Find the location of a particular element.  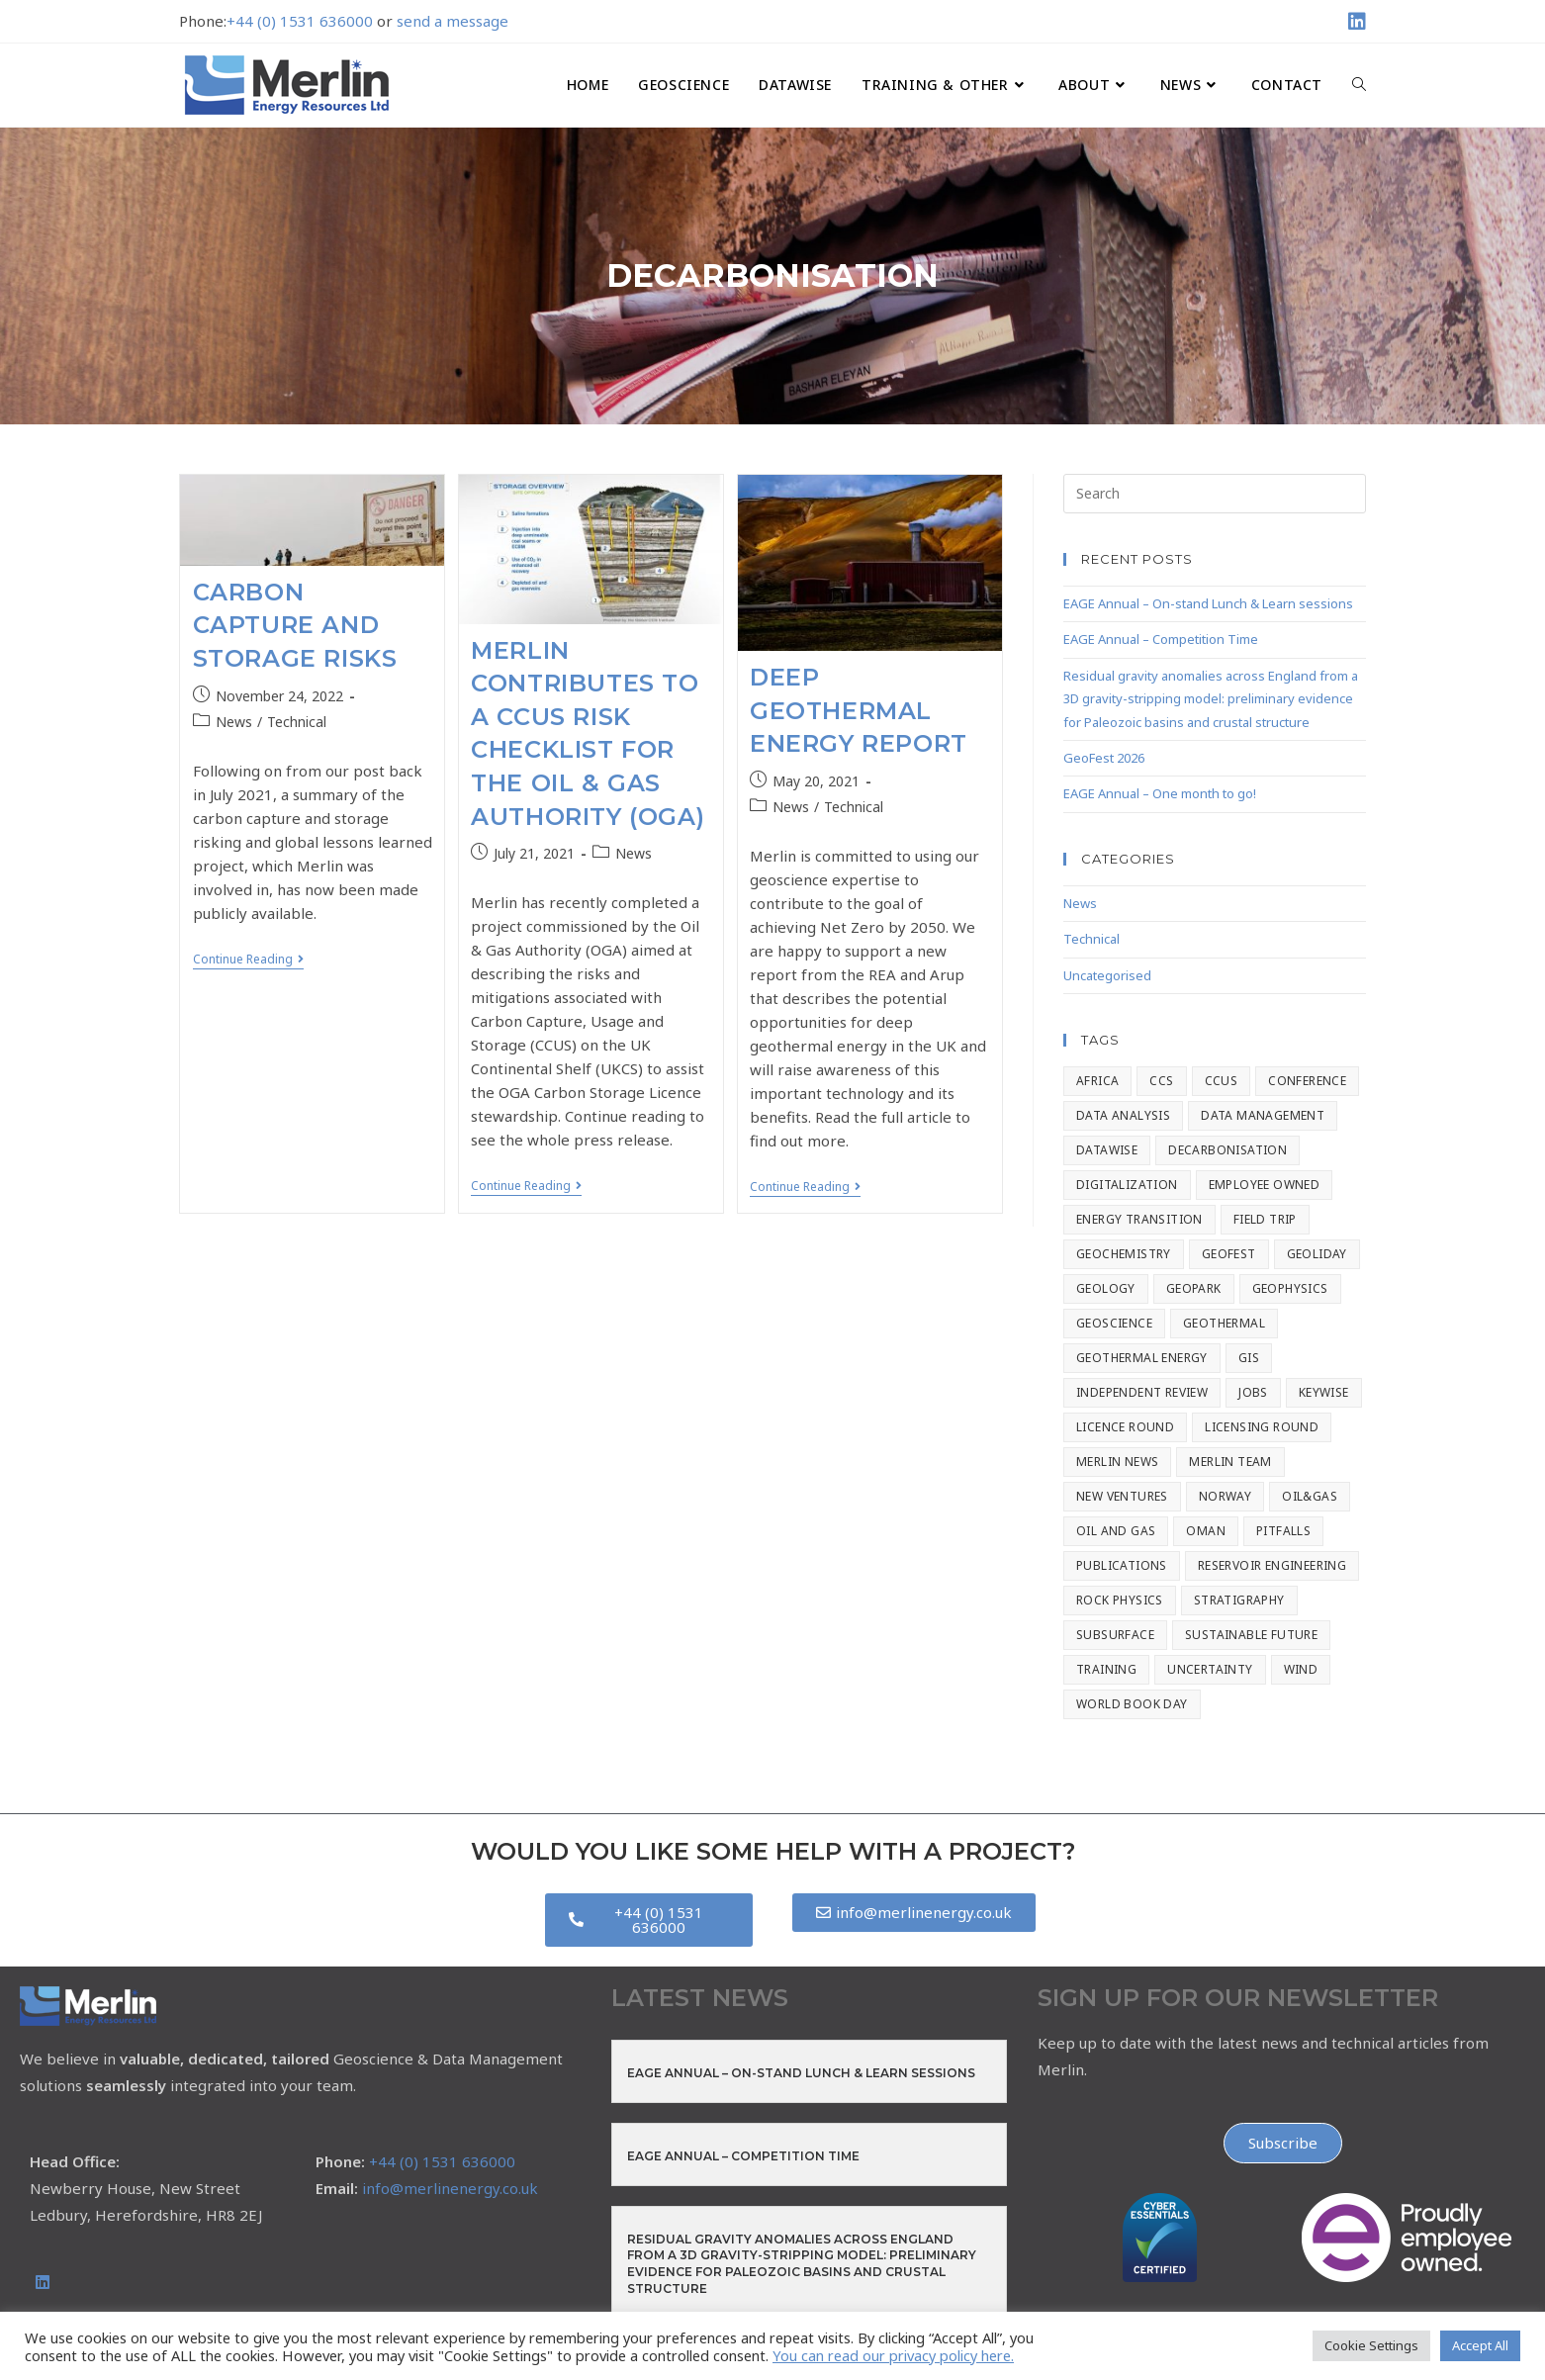

World Book Day [World Book Day (1 item)] is located at coordinates (1132, 1703).